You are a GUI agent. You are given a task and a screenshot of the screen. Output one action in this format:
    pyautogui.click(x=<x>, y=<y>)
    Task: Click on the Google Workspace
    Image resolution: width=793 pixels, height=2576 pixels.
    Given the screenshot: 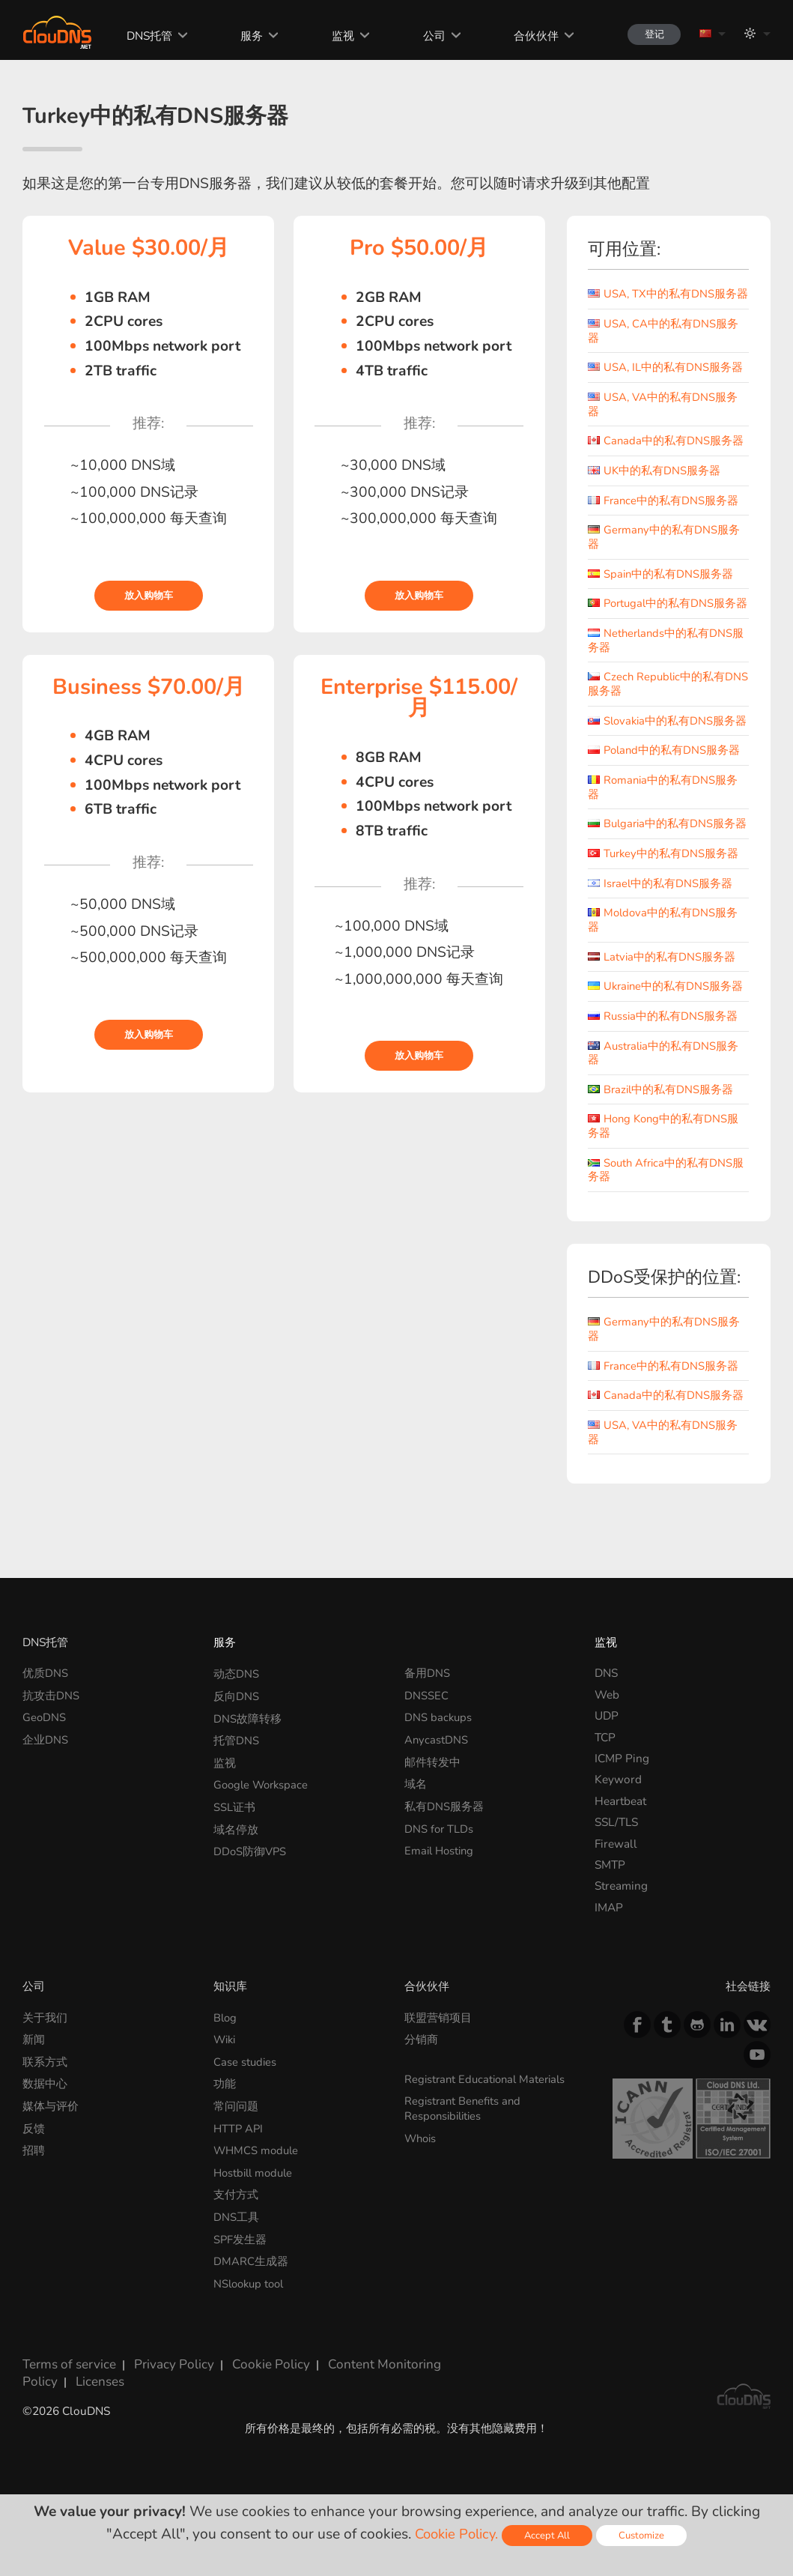 What is the action you would take?
    pyautogui.click(x=263, y=1827)
    